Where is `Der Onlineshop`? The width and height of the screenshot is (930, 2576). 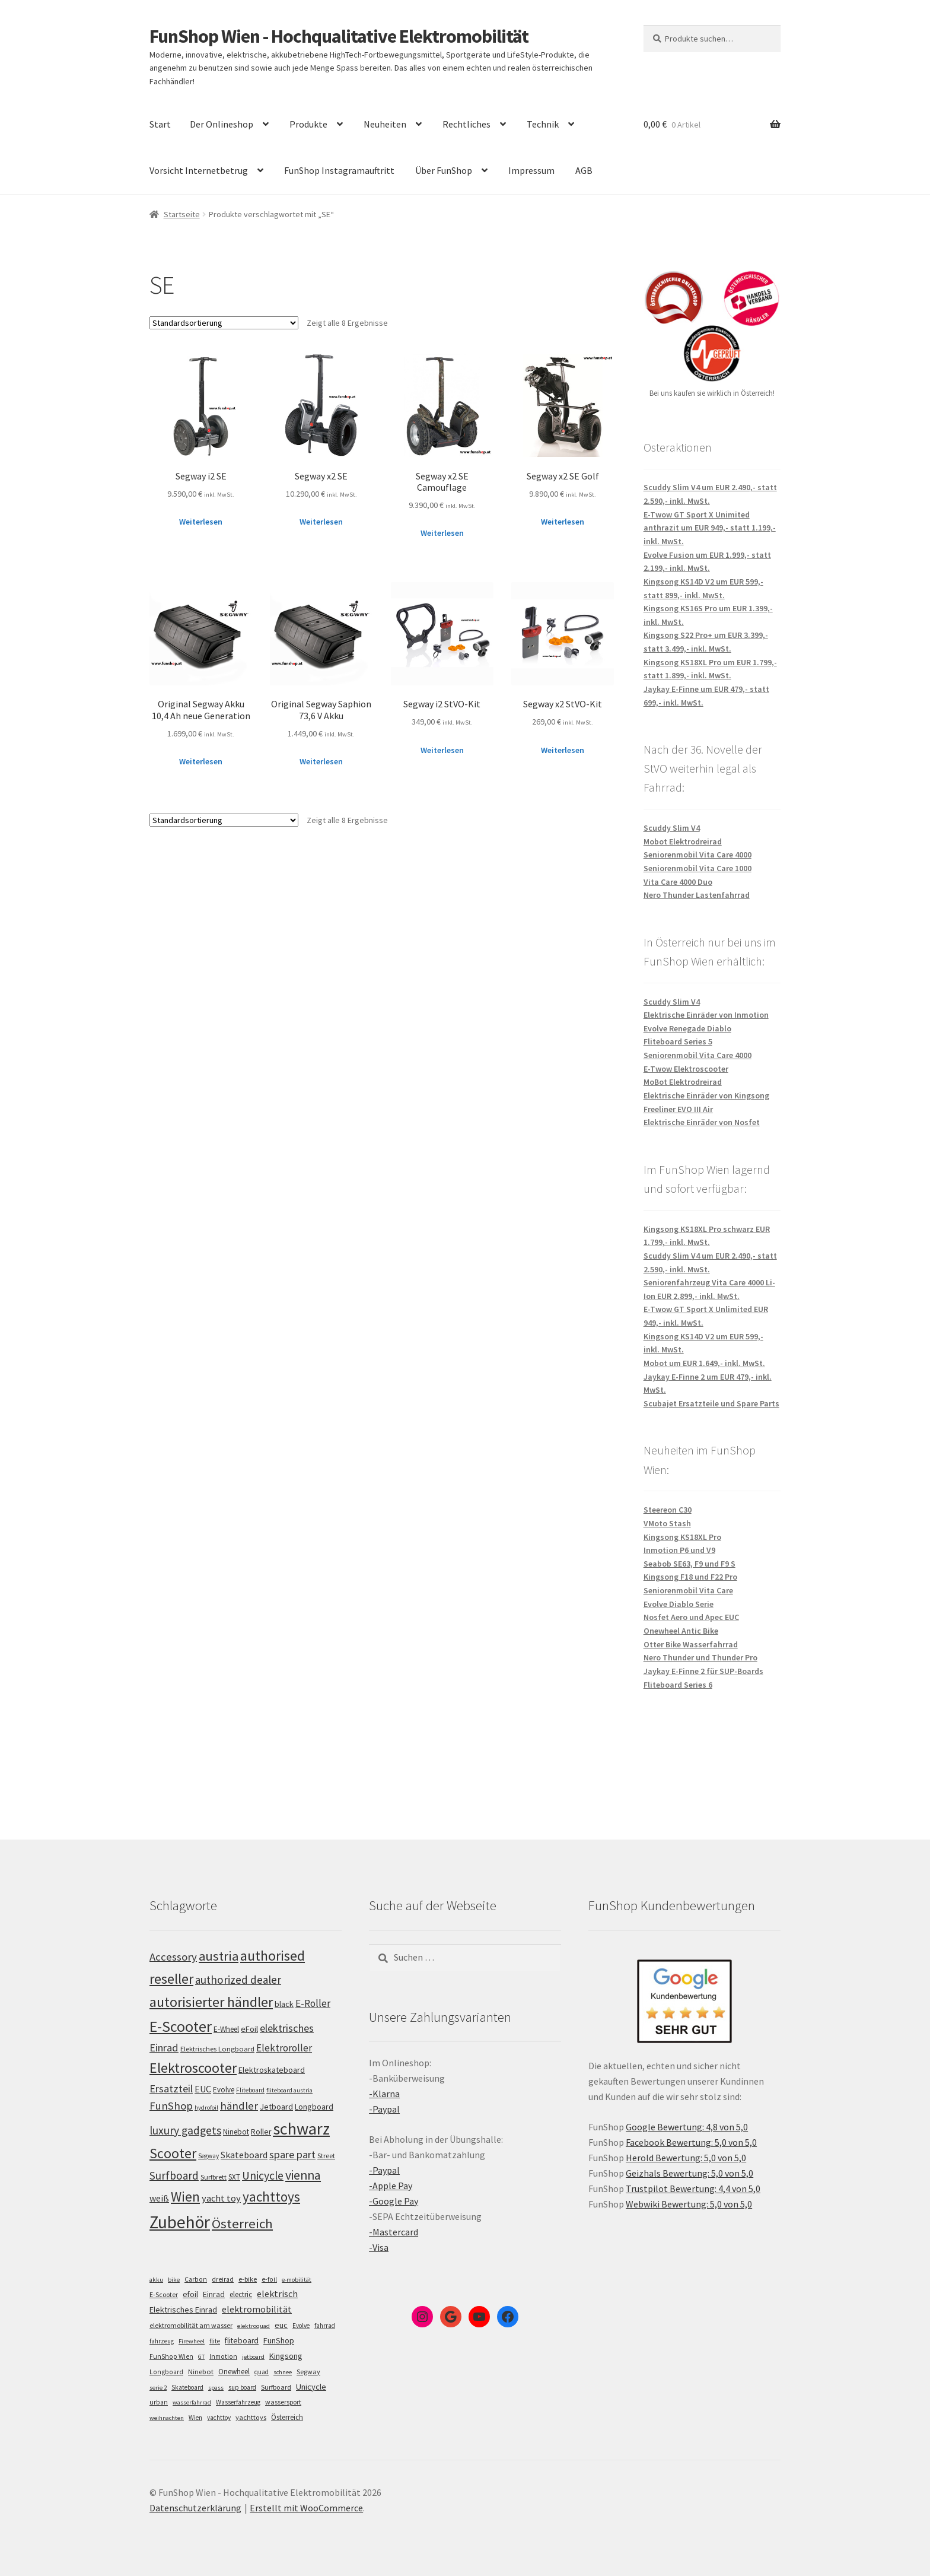 Der Onlineshop is located at coordinates (221, 124).